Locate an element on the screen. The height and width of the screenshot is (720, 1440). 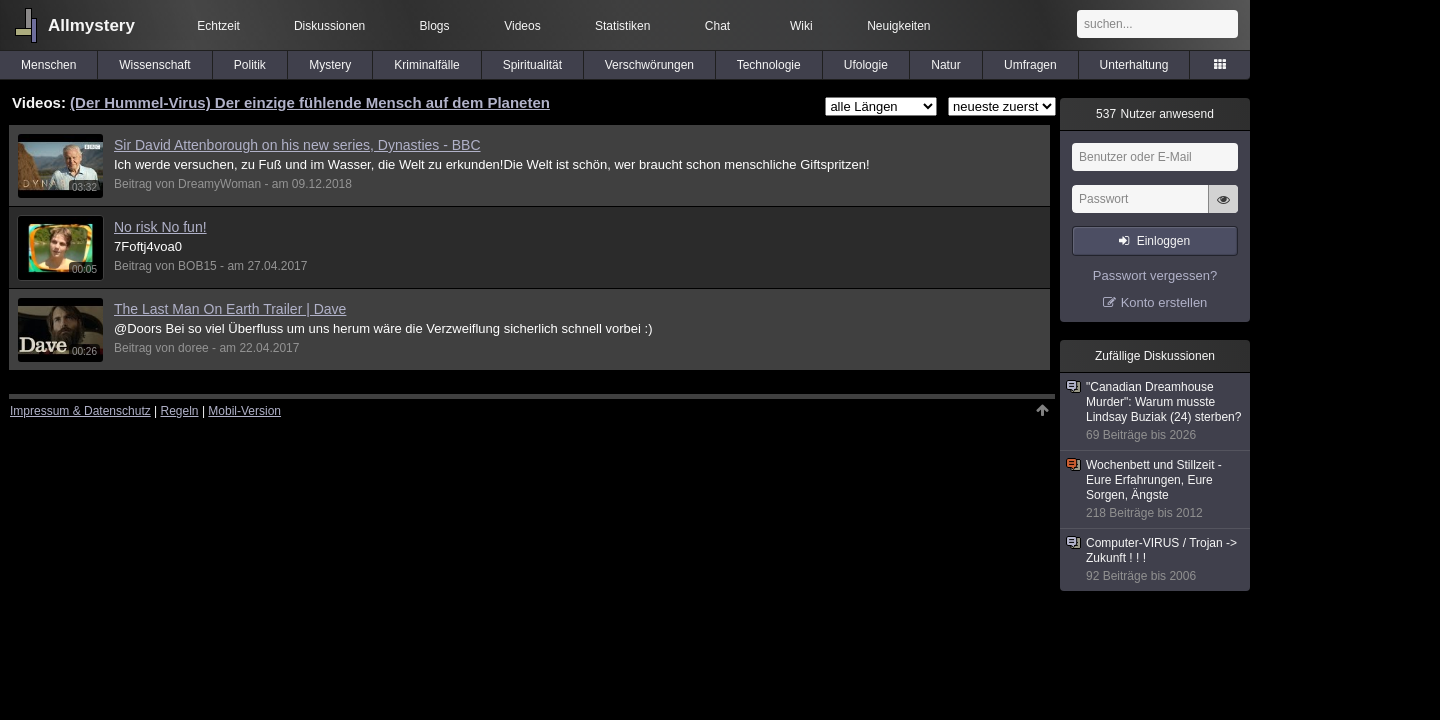
Chat is located at coordinates (717, 26).